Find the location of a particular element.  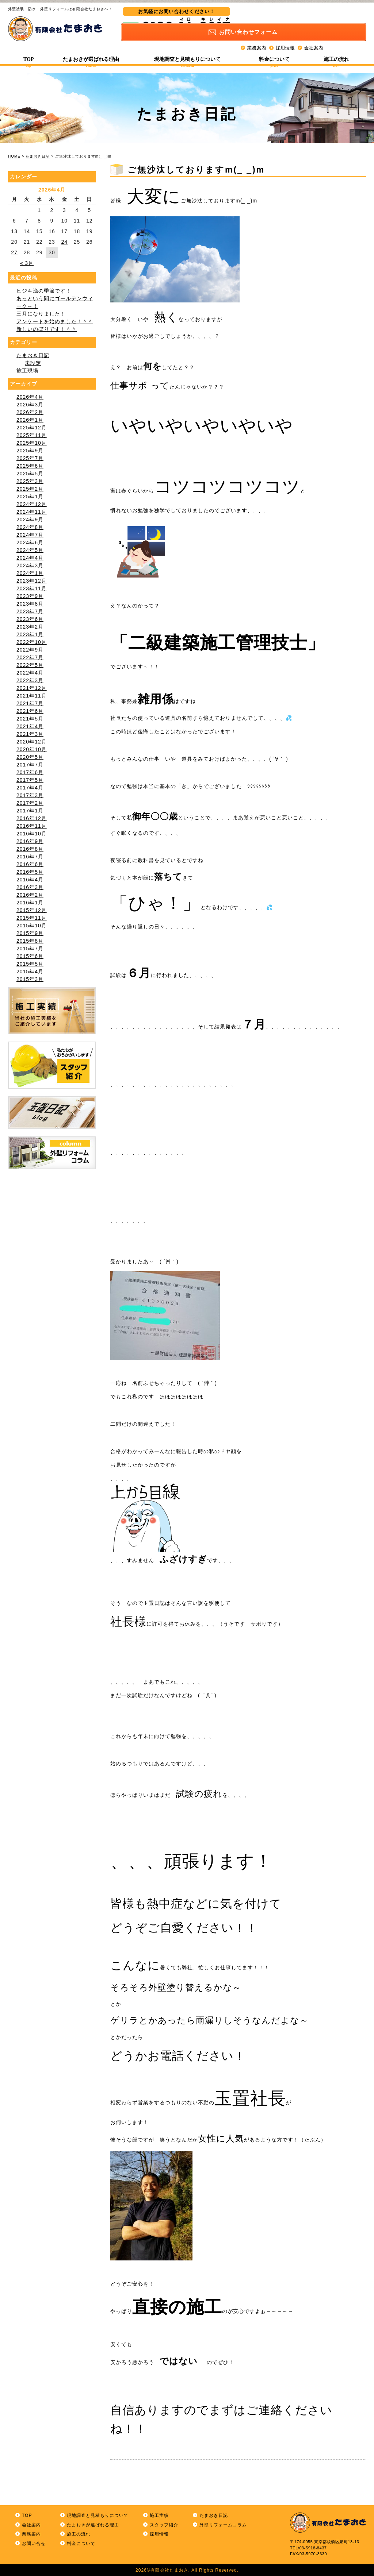

2016年3月 is located at coordinates (29, 887).